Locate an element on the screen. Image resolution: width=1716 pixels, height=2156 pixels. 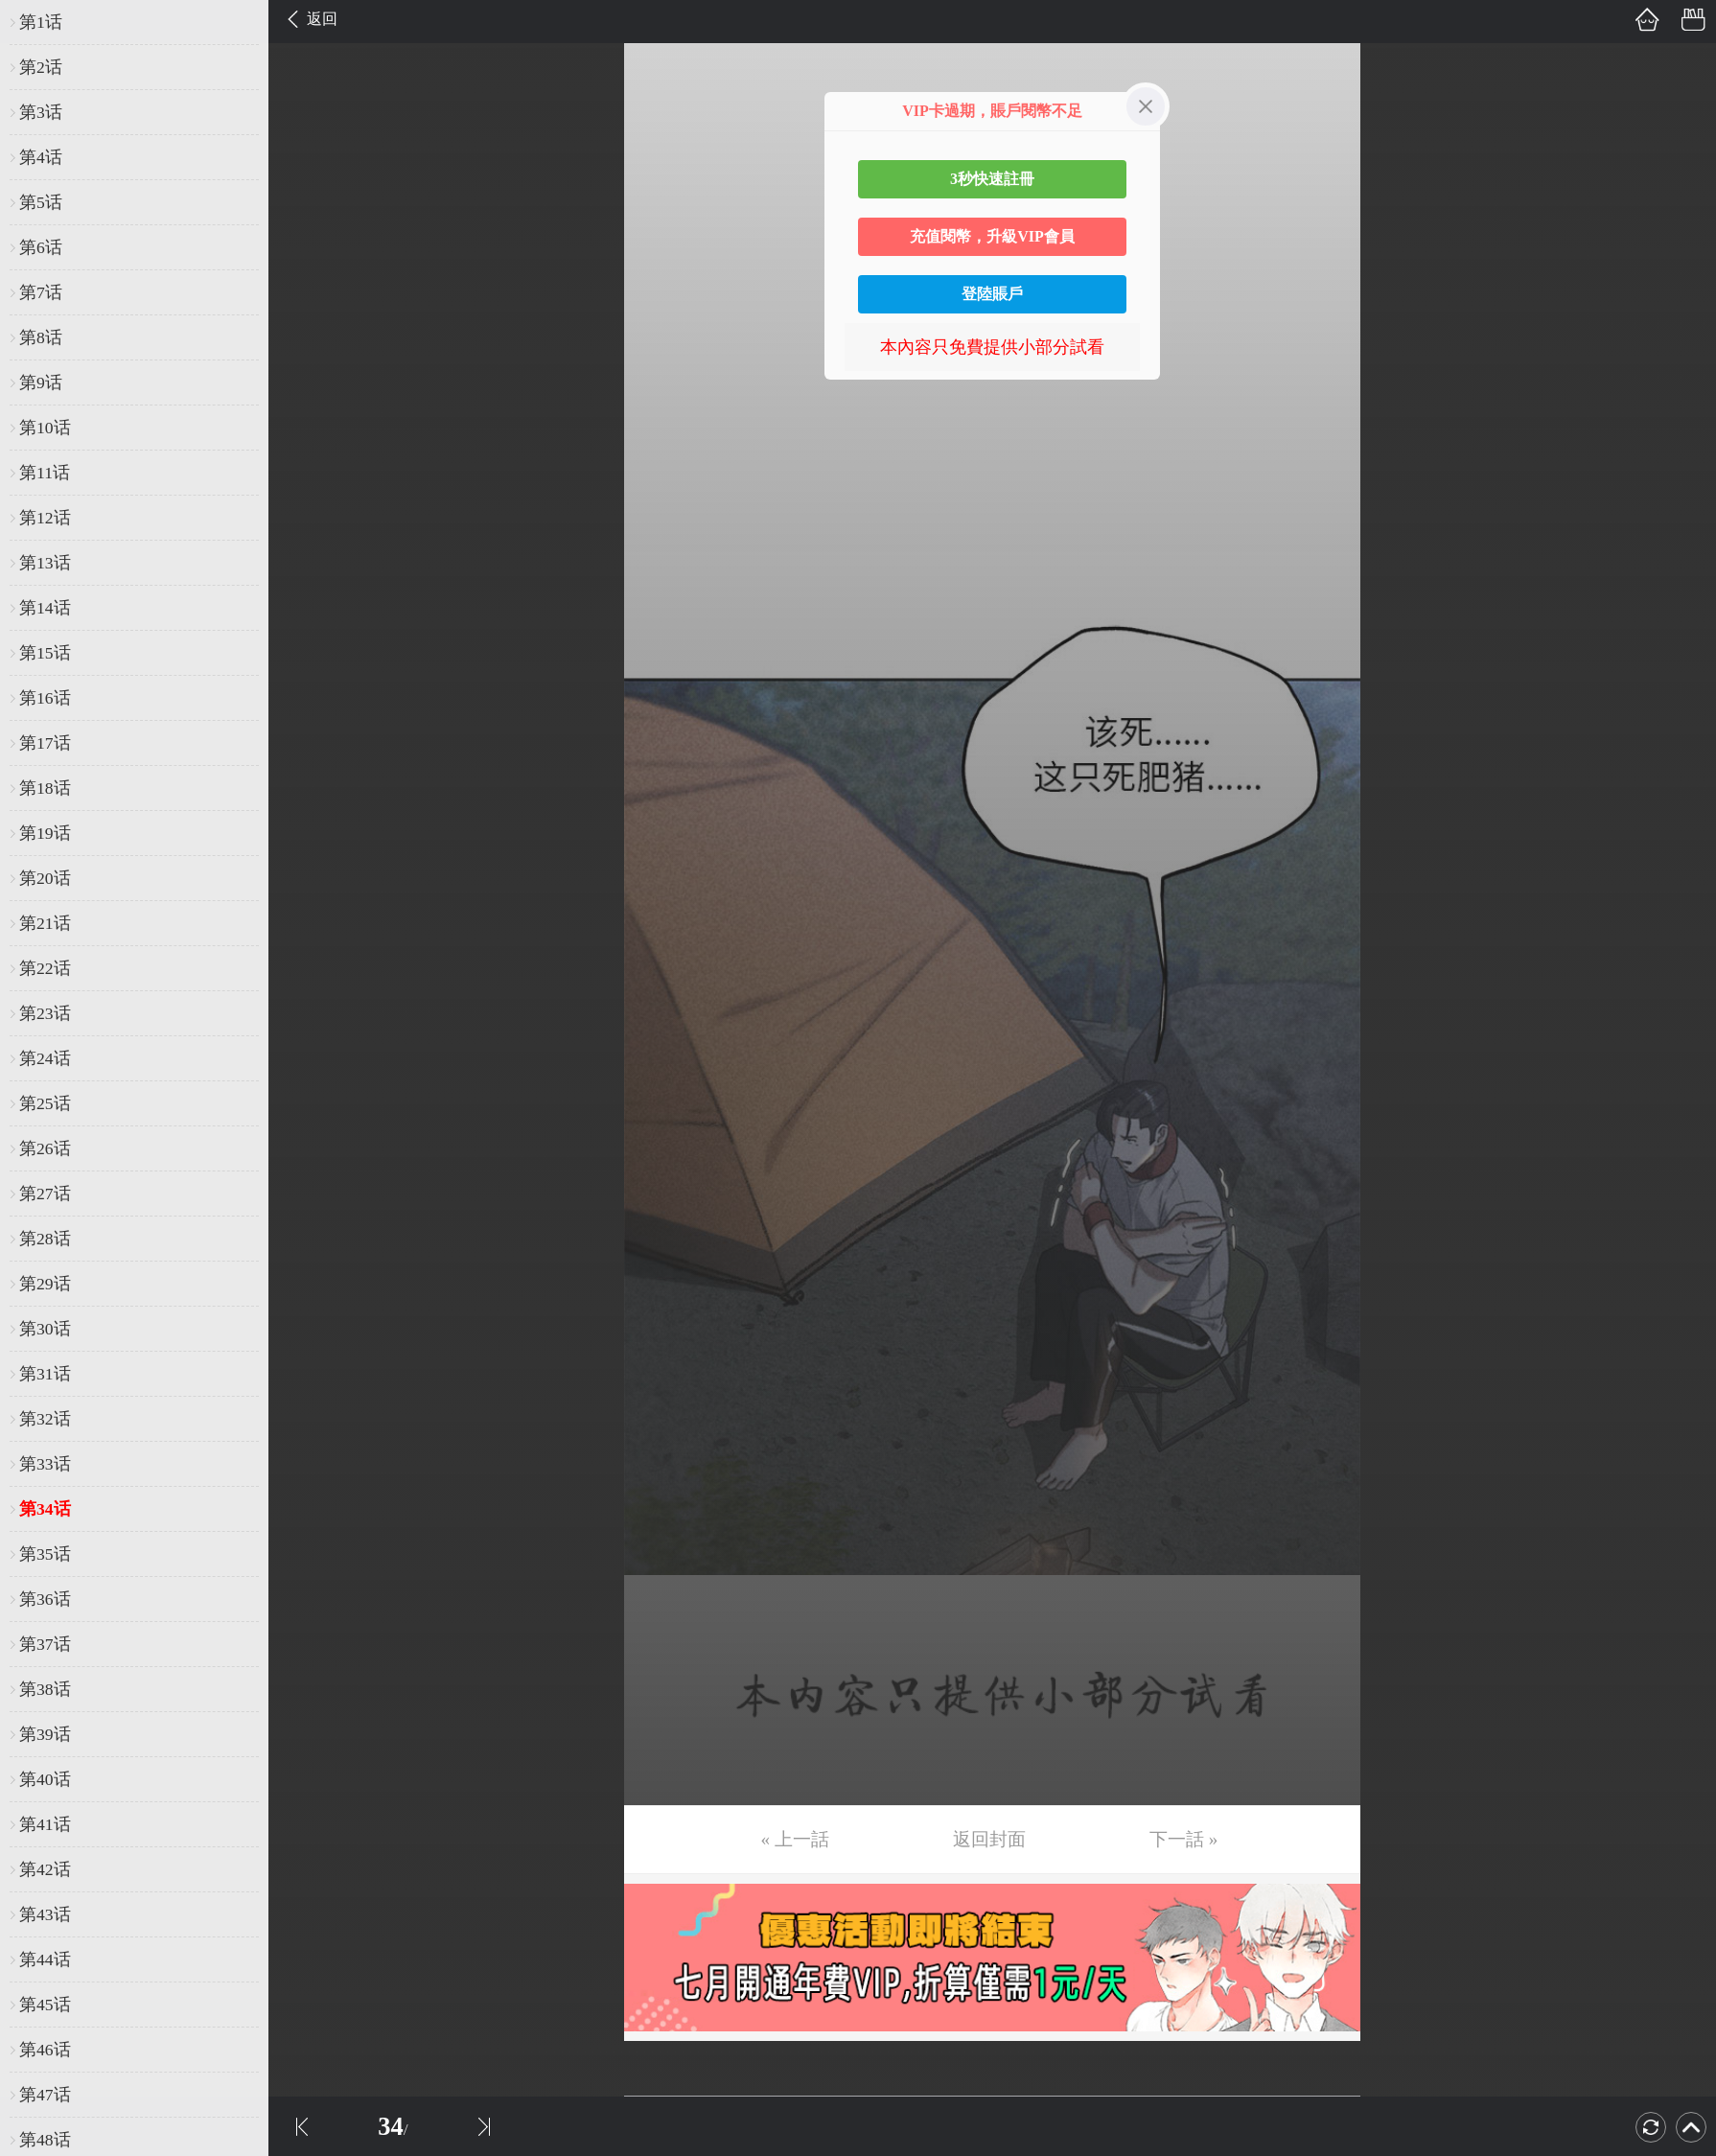
第14话 is located at coordinates (45, 607).